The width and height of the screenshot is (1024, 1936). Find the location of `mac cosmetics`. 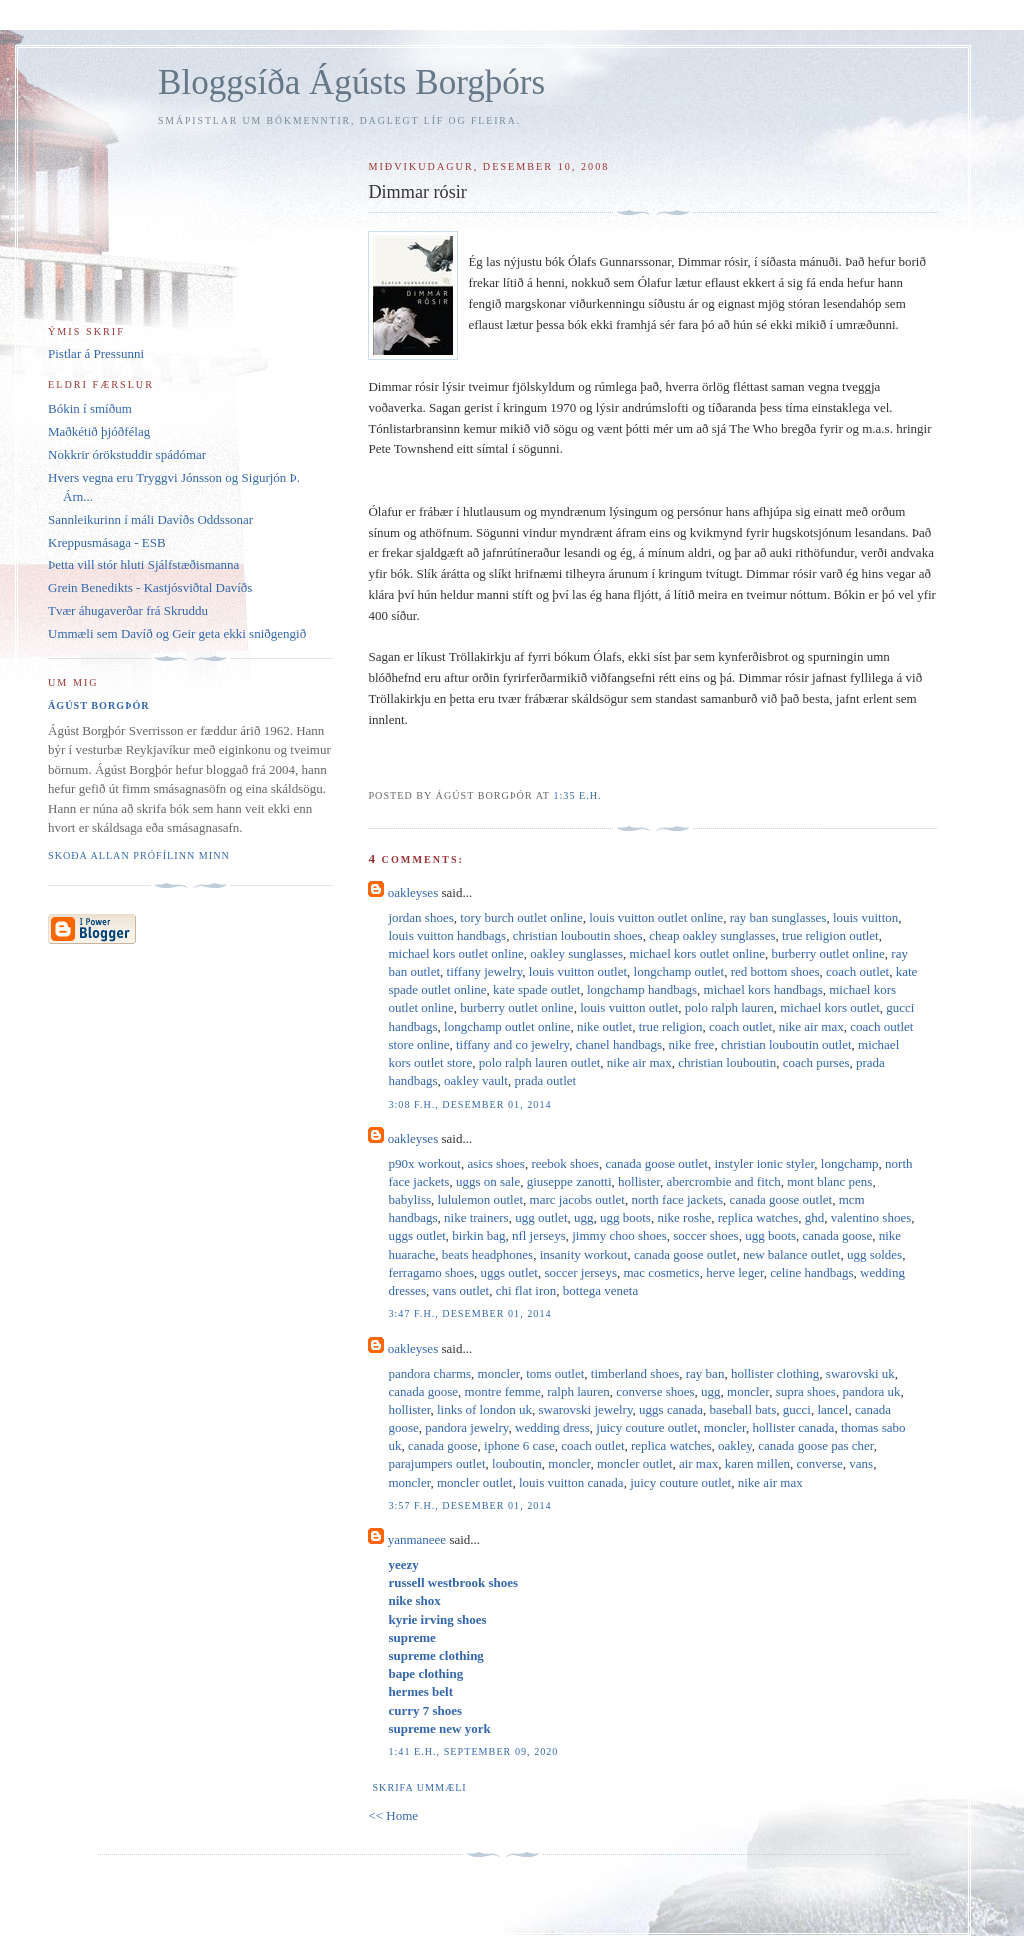

mac cosmetics is located at coordinates (661, 1272).